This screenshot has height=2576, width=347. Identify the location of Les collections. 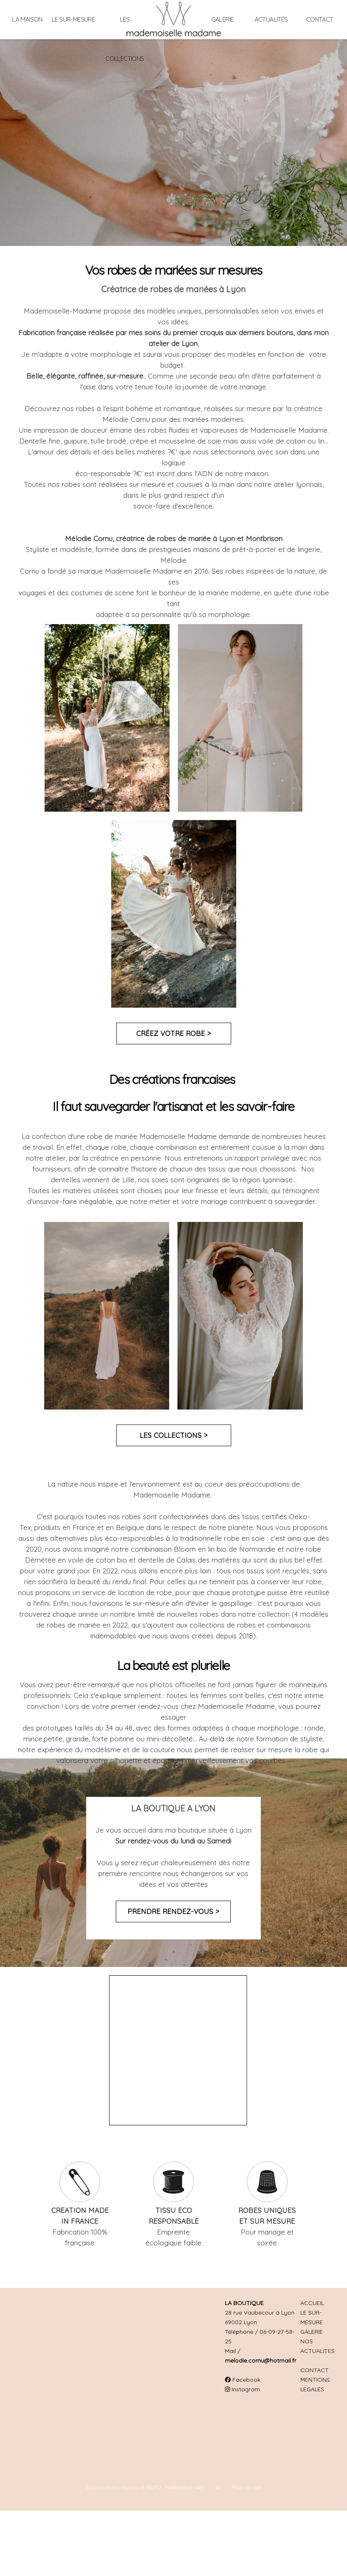
(124, 39).